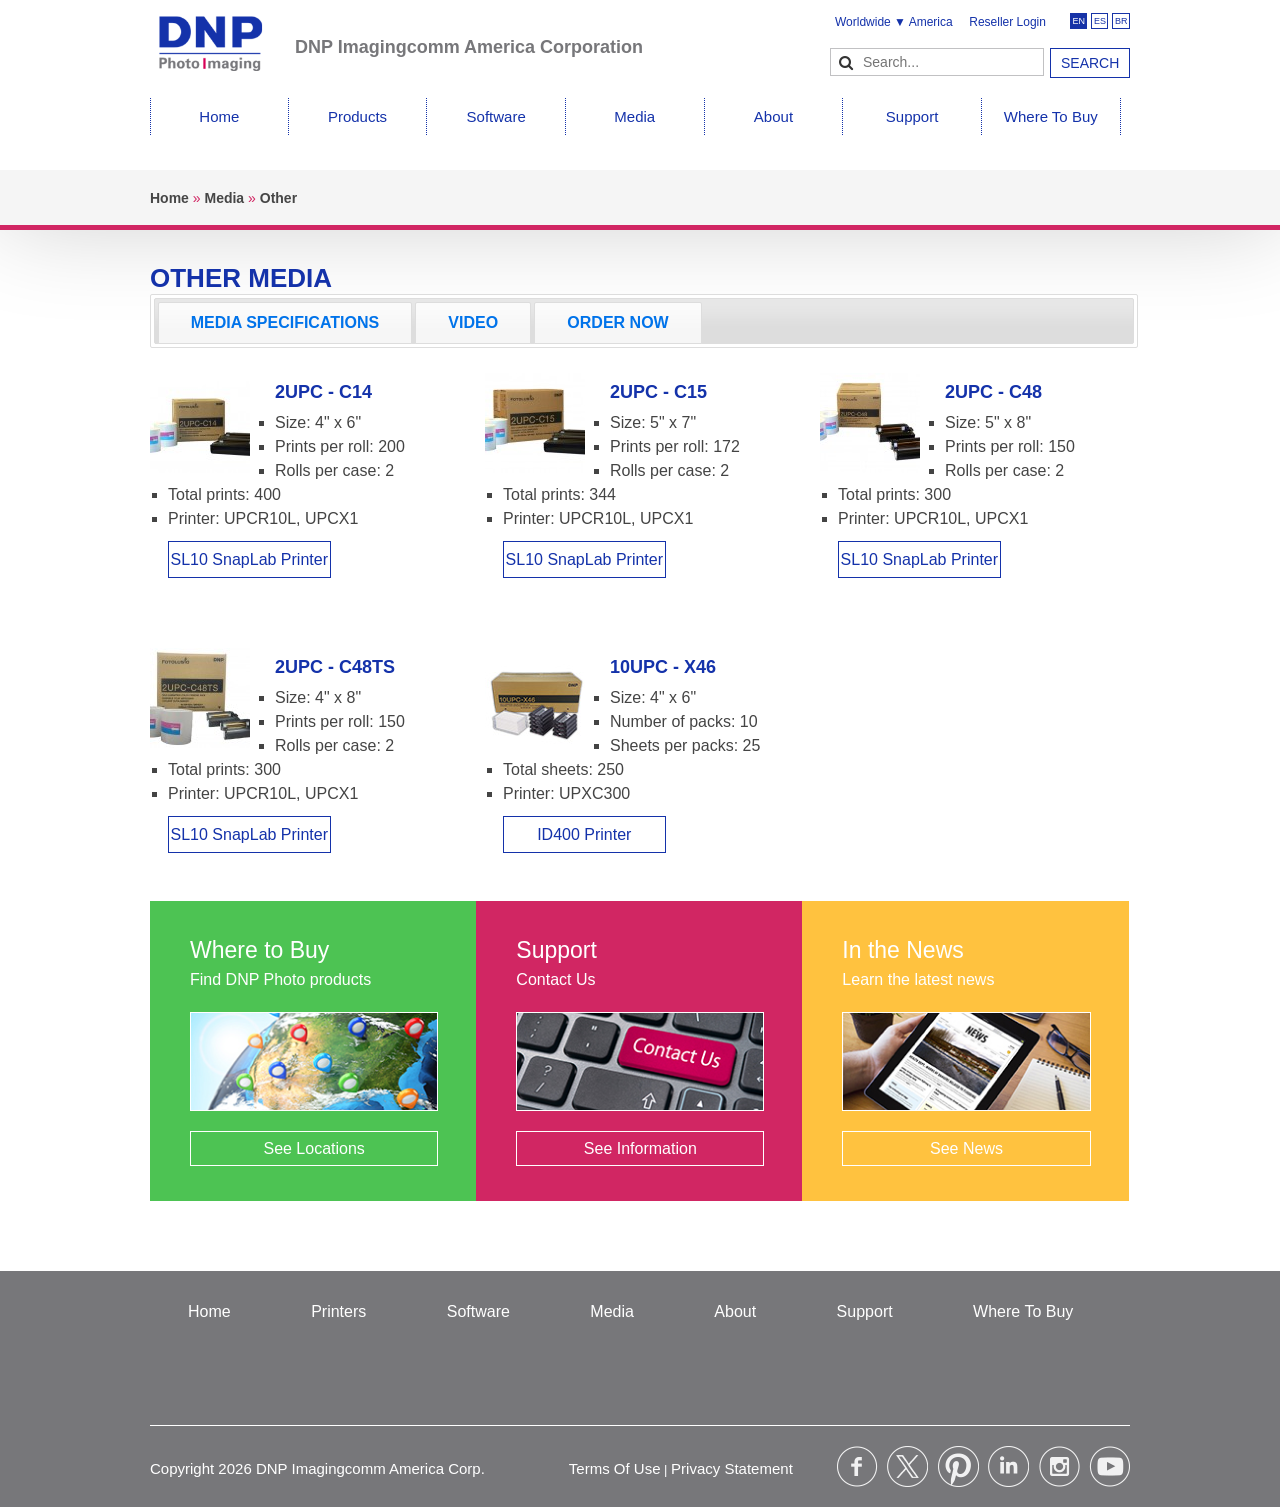 This screenshot has width=1280, height=1507. What do you see at coordinates (313, 1148) in the screenshot?
I see `See Locations` at bounding box center [313, 1148].